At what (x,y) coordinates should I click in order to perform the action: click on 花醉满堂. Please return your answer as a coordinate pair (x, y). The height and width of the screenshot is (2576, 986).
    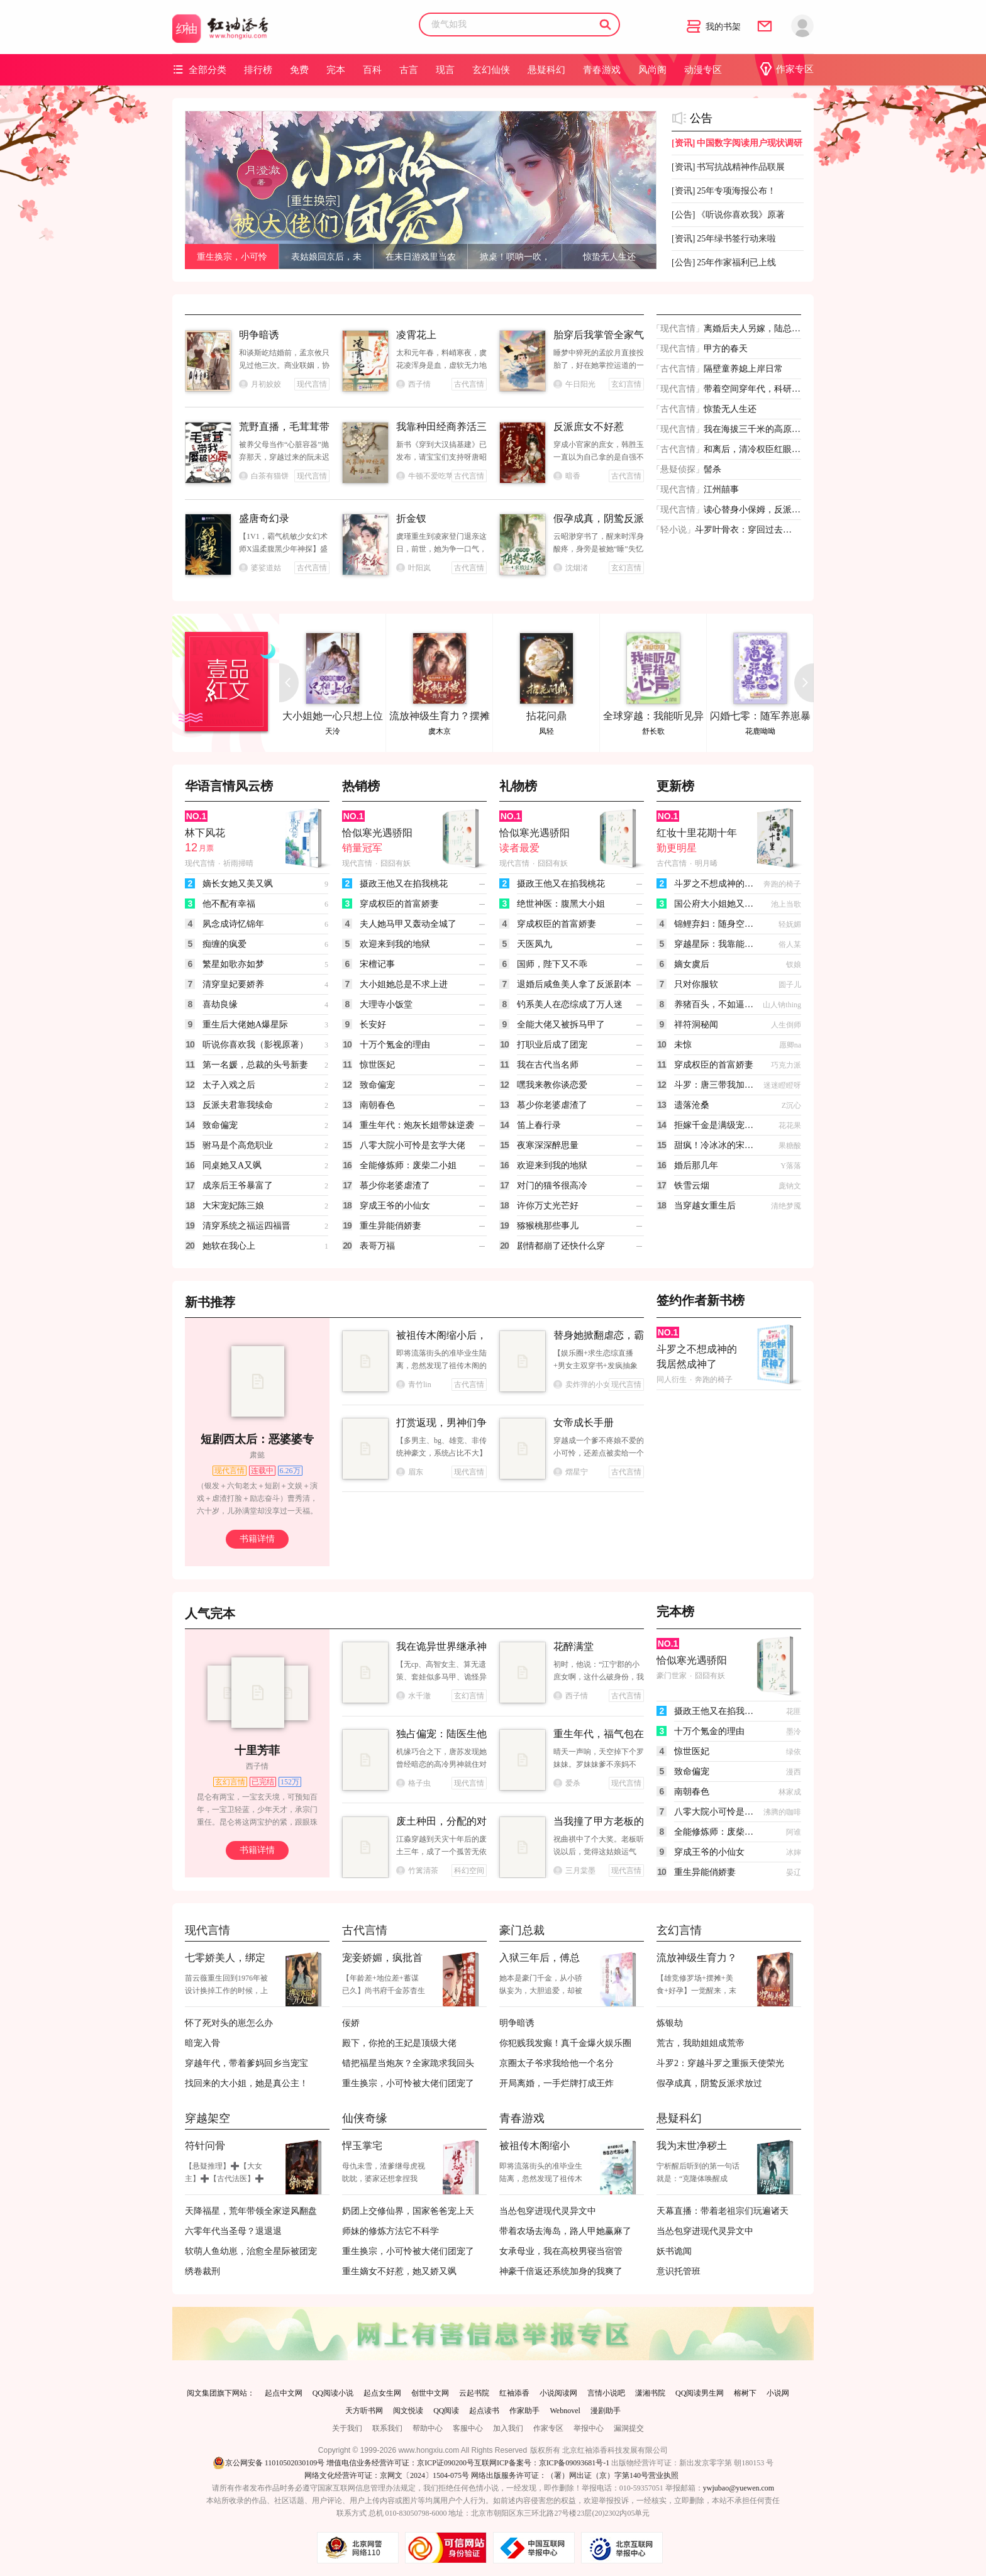
    Looking at the image, I should click on (573, 1646).